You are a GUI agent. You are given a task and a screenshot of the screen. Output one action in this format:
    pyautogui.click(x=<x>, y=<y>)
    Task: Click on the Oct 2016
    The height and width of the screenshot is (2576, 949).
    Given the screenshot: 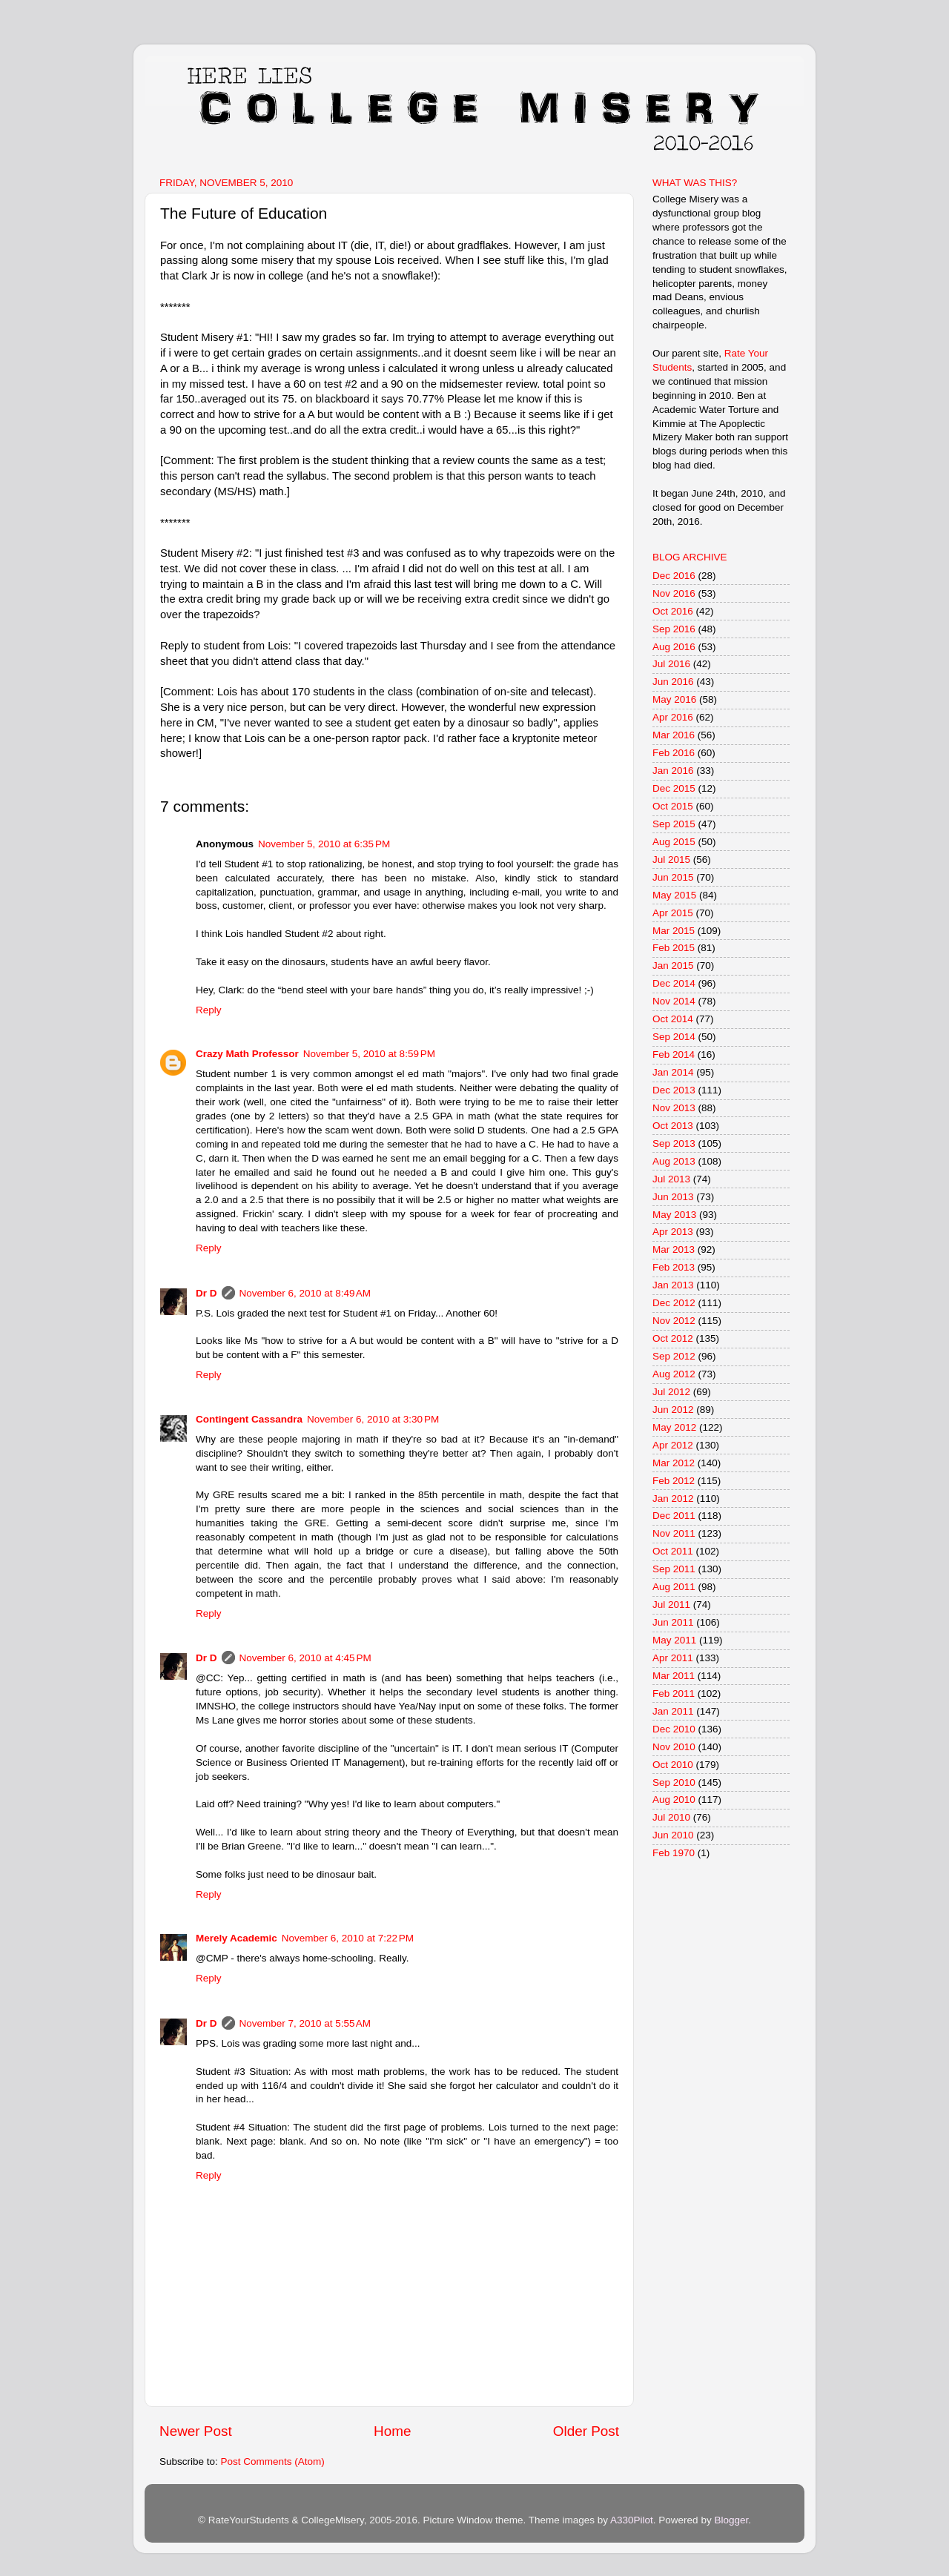 What is the action you would take?
    pyautogui.click(x=672, y=611)
    